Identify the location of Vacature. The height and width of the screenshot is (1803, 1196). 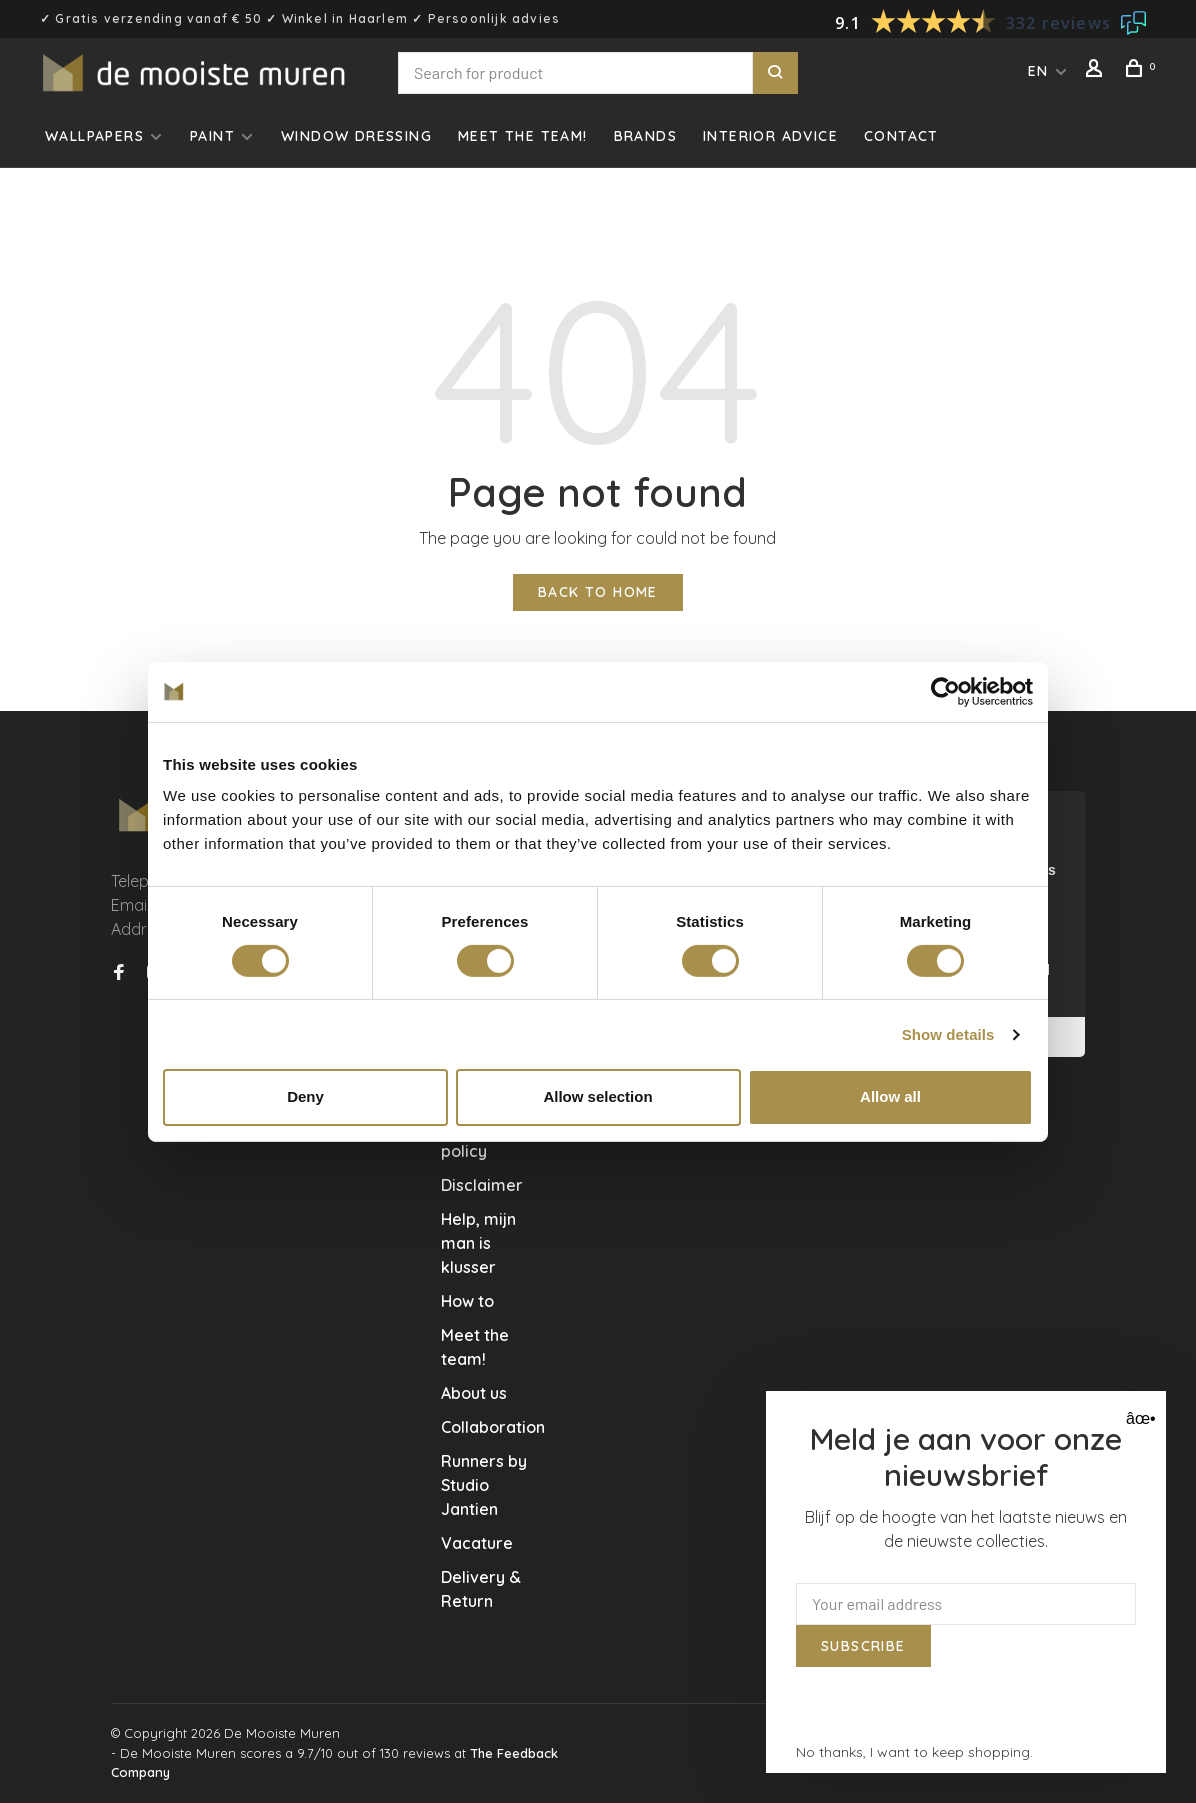
(477, 1543).